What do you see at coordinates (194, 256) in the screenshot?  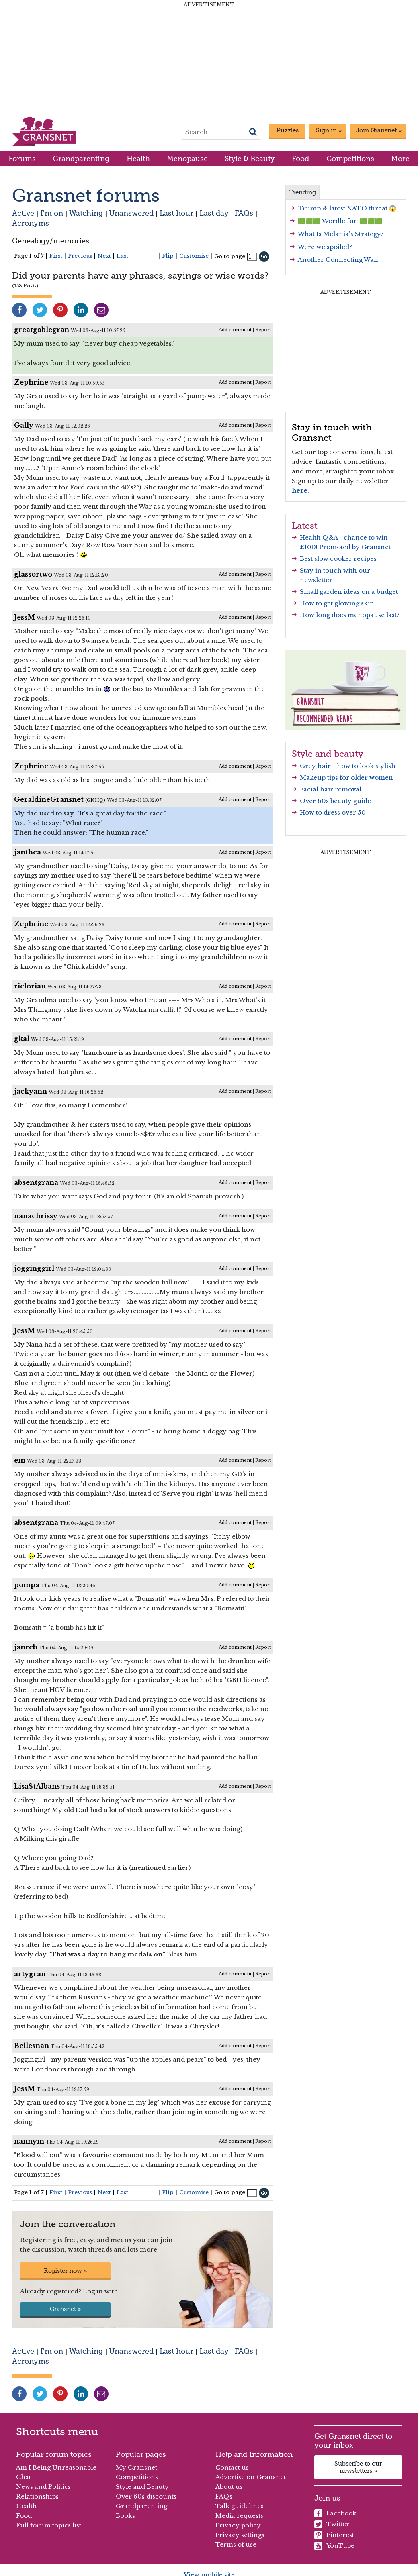 I see `Customise` at bounding box center [194, 256].